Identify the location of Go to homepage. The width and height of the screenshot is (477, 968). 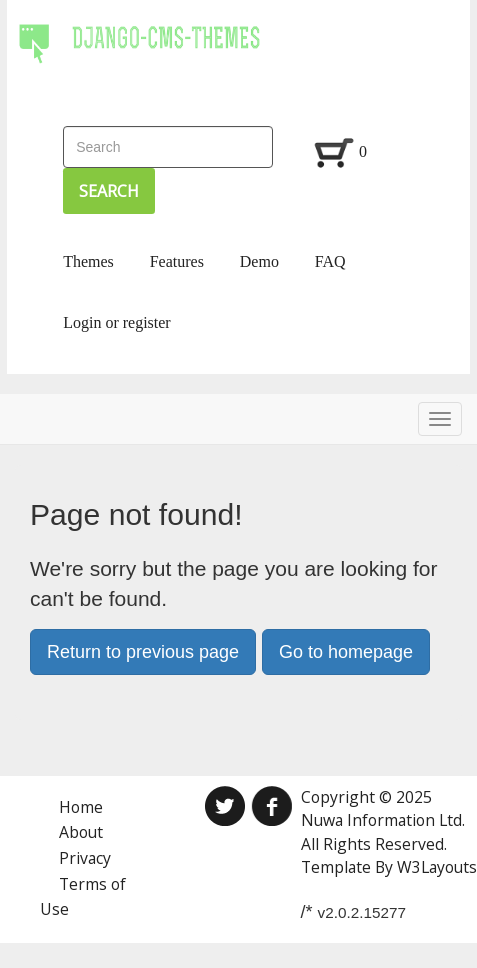
(346, 652).